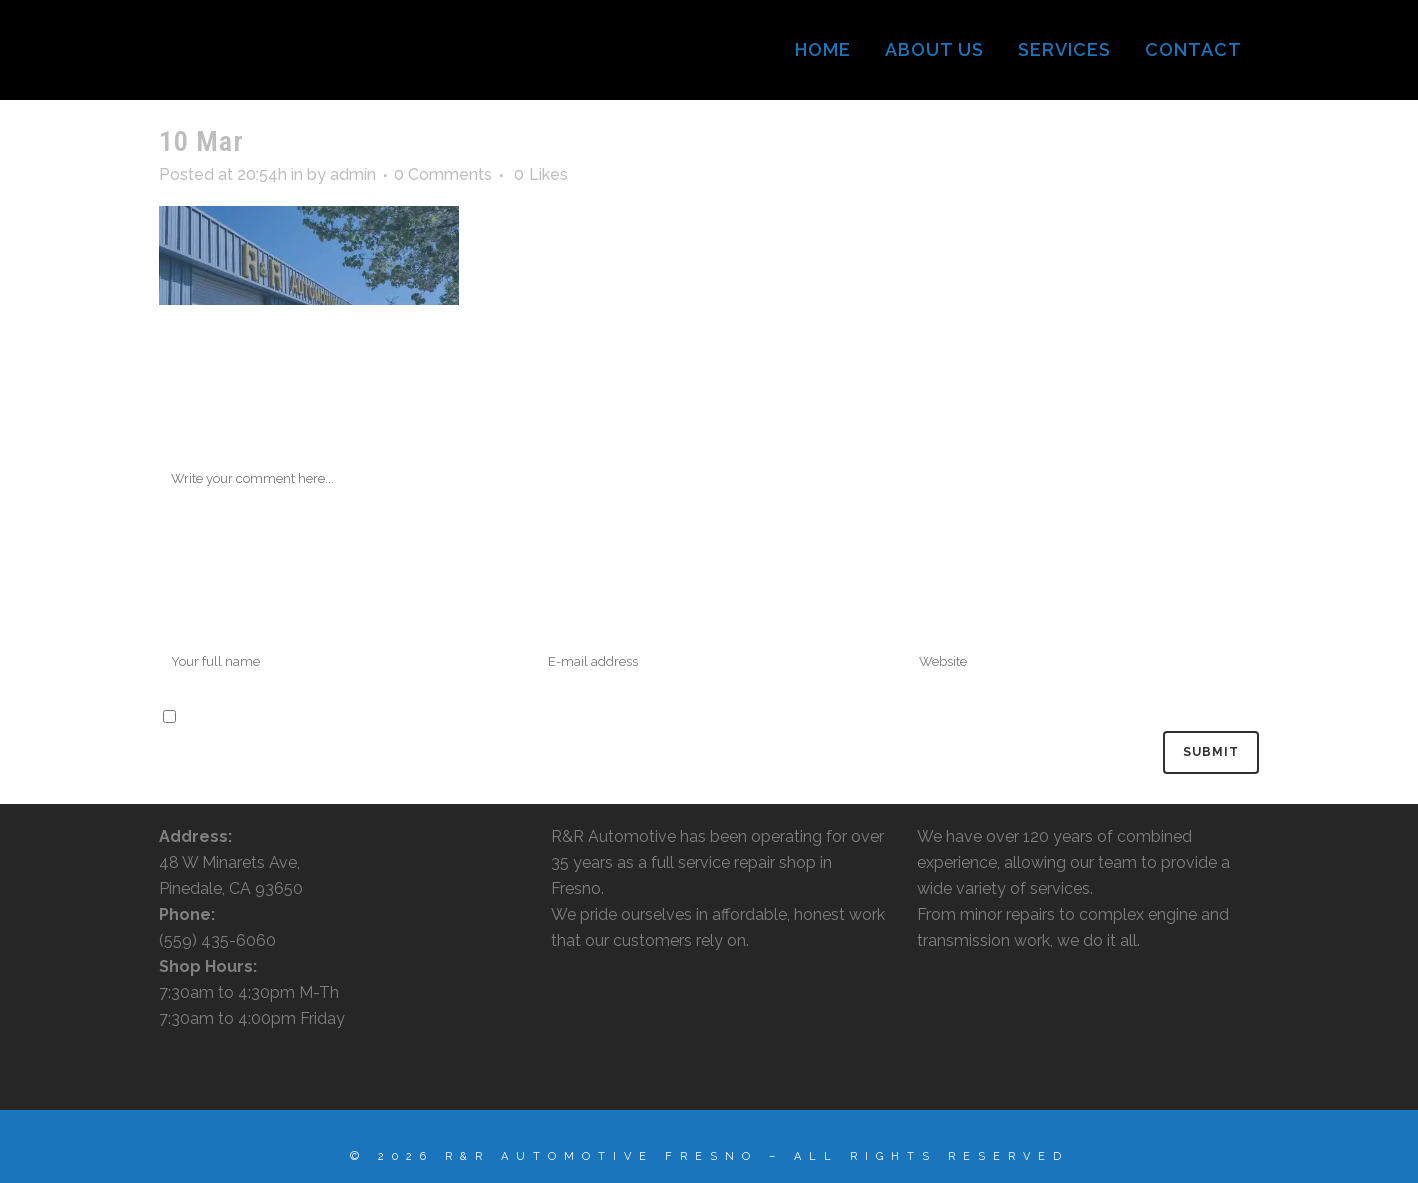  What do you see at coordinates (443, 174) in the screenshot?
I see `0 Comments` at bounding box center [443, 174].